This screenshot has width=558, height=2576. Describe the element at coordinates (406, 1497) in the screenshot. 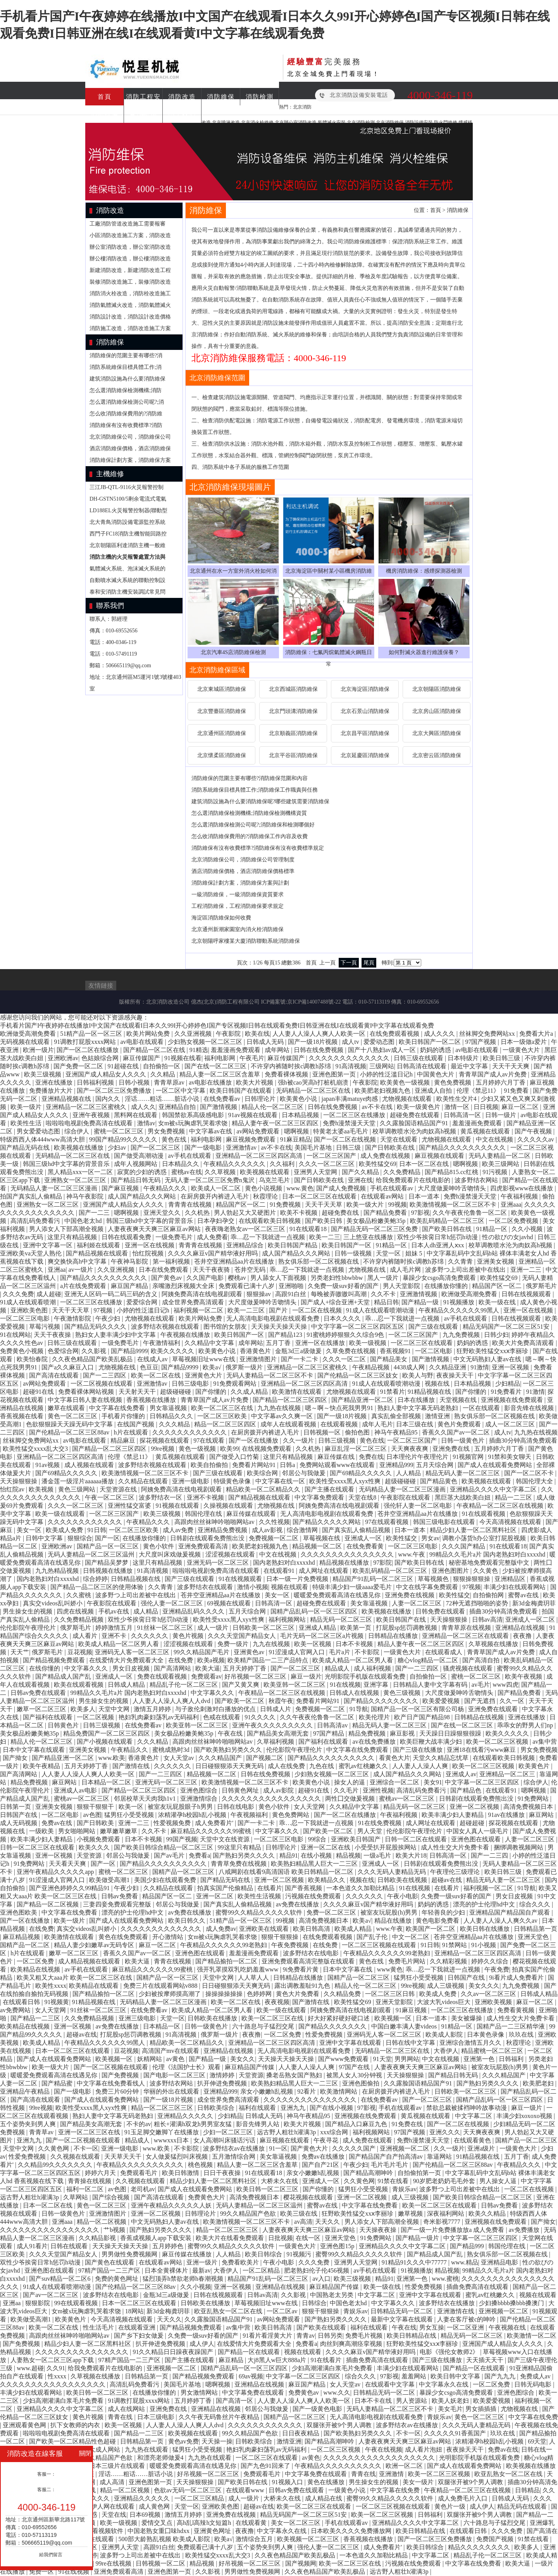

I see `午夜影院在线观看` at that location.